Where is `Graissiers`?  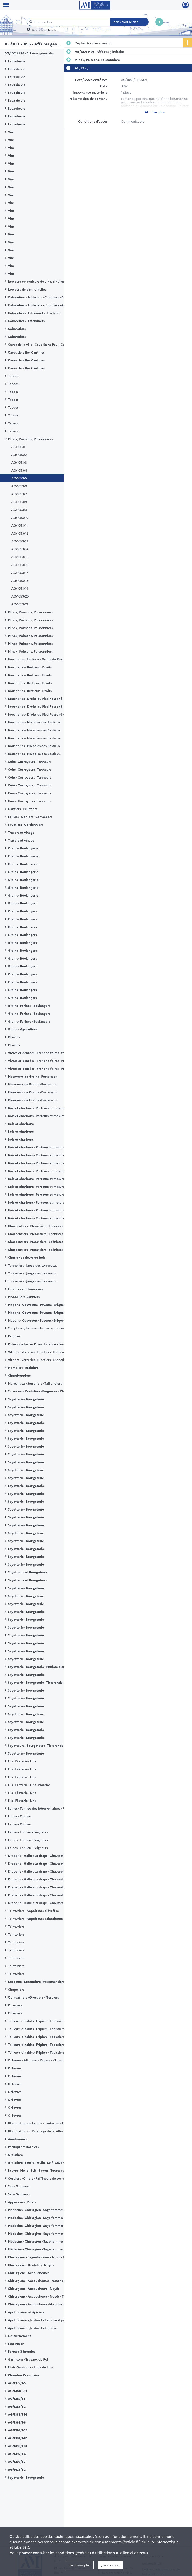 Graissiers is located at coordinates (15, 2154).